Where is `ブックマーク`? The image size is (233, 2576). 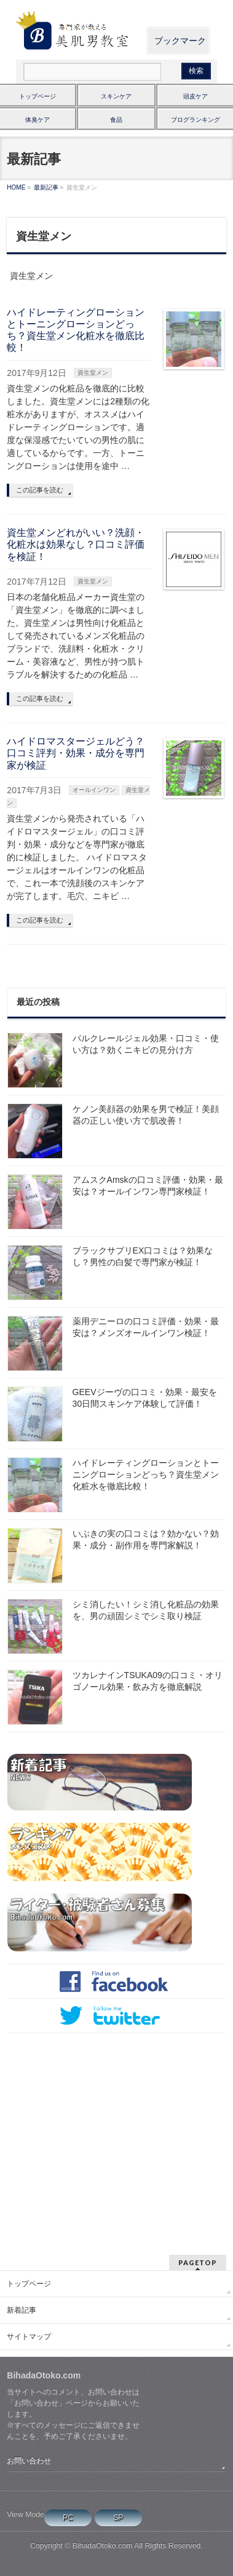
ブックマーク is located at coordinates (180, 41).